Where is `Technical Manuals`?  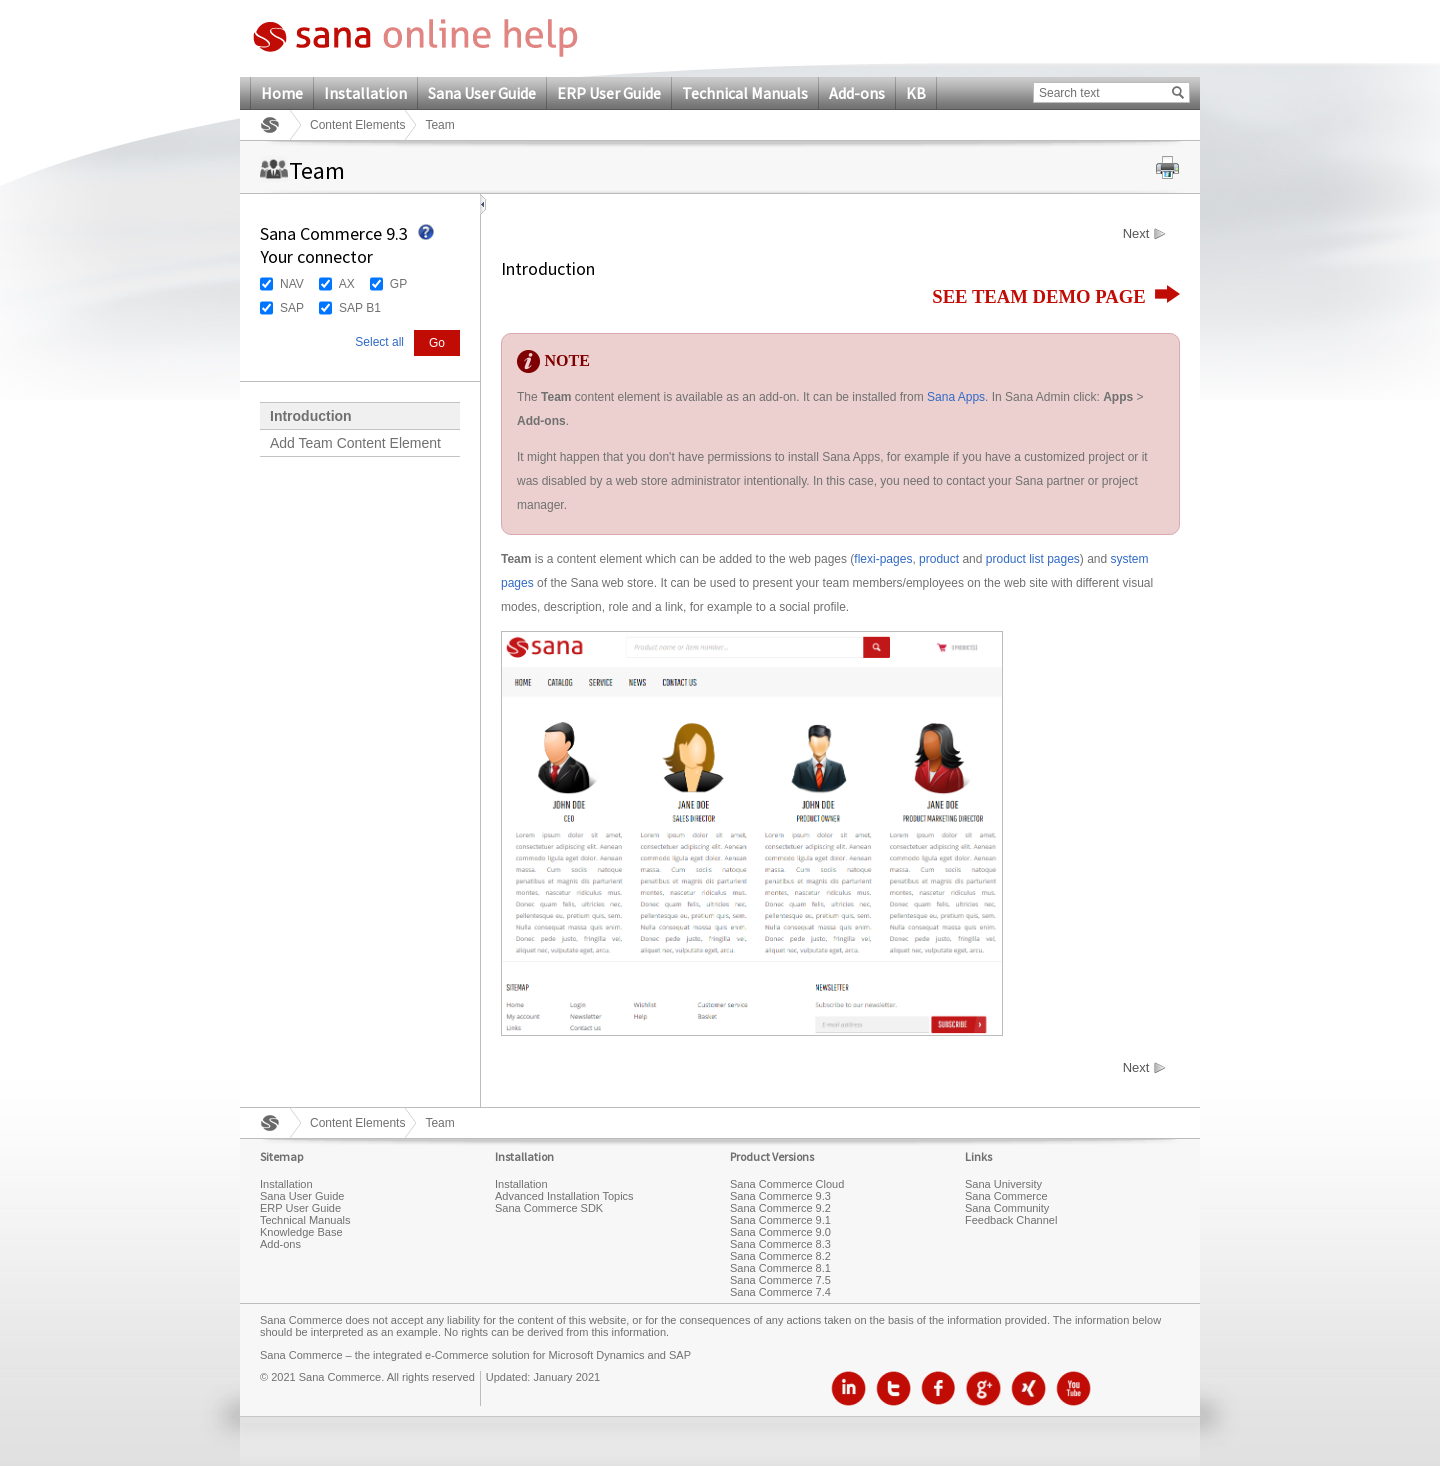
Technical Manuals is located at coordinates (745, 93).